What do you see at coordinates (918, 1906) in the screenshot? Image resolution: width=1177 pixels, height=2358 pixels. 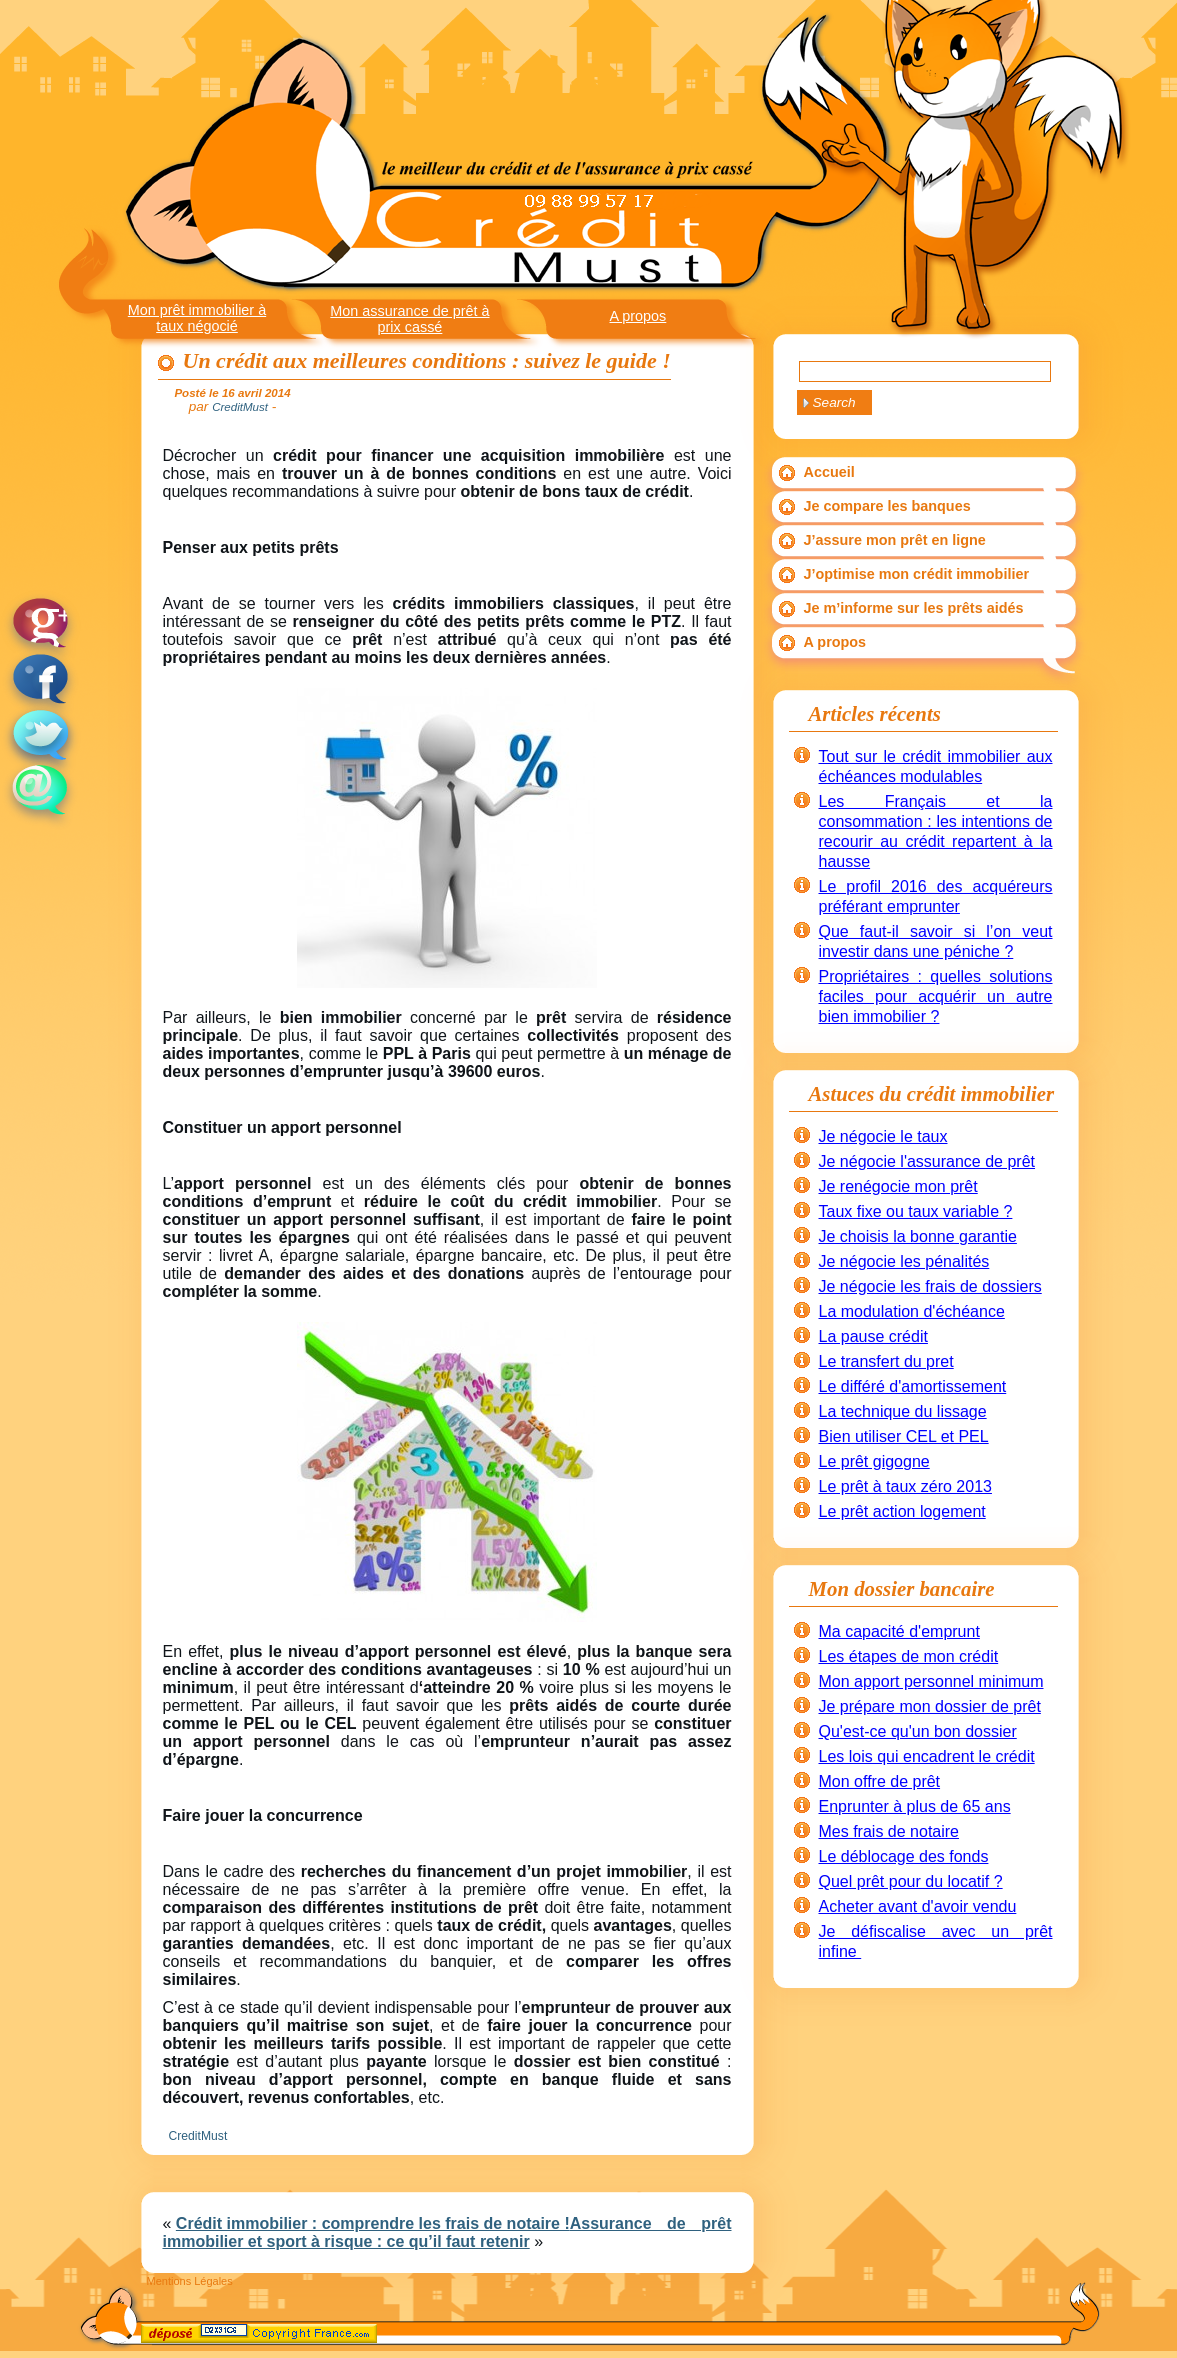 I see `Acheter avant d'avoir vendu` at bounding box center [918, 1906].